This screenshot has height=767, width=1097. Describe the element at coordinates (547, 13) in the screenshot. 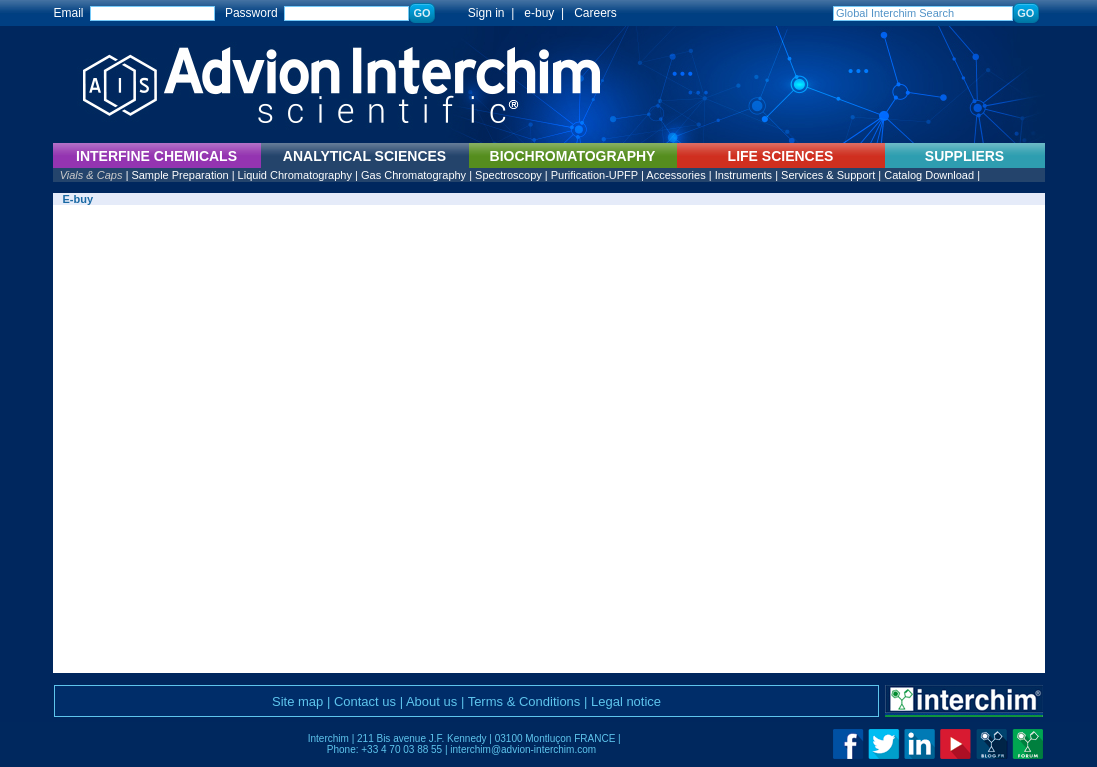

I see `e-buy |` at that location.